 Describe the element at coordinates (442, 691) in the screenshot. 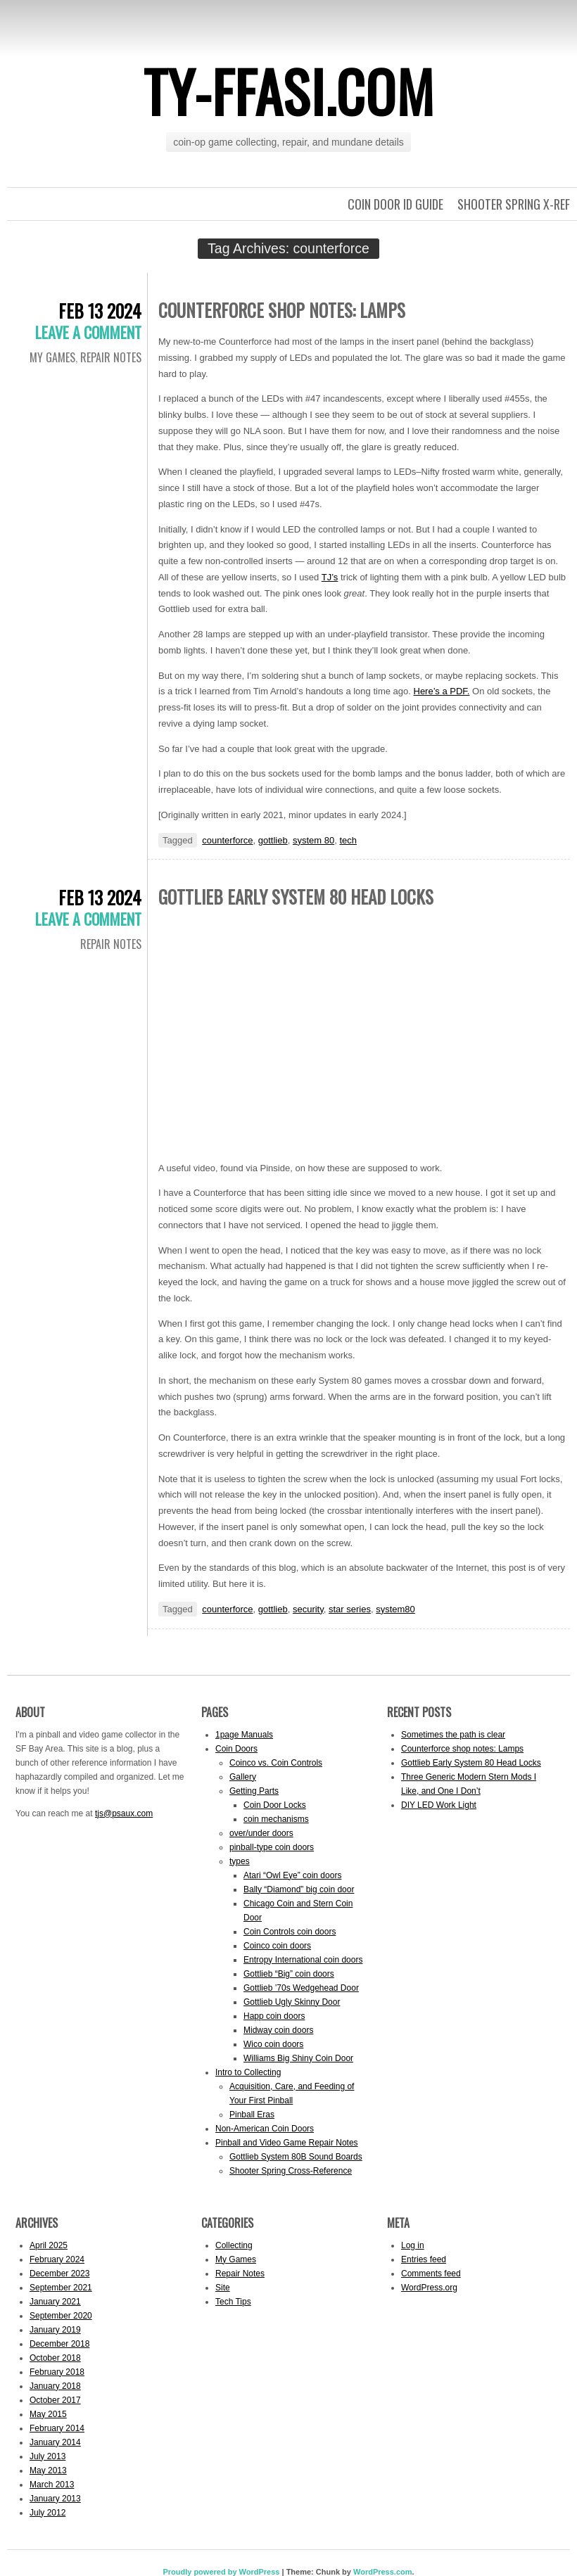

I see `Here’s a PDF.` at that location.